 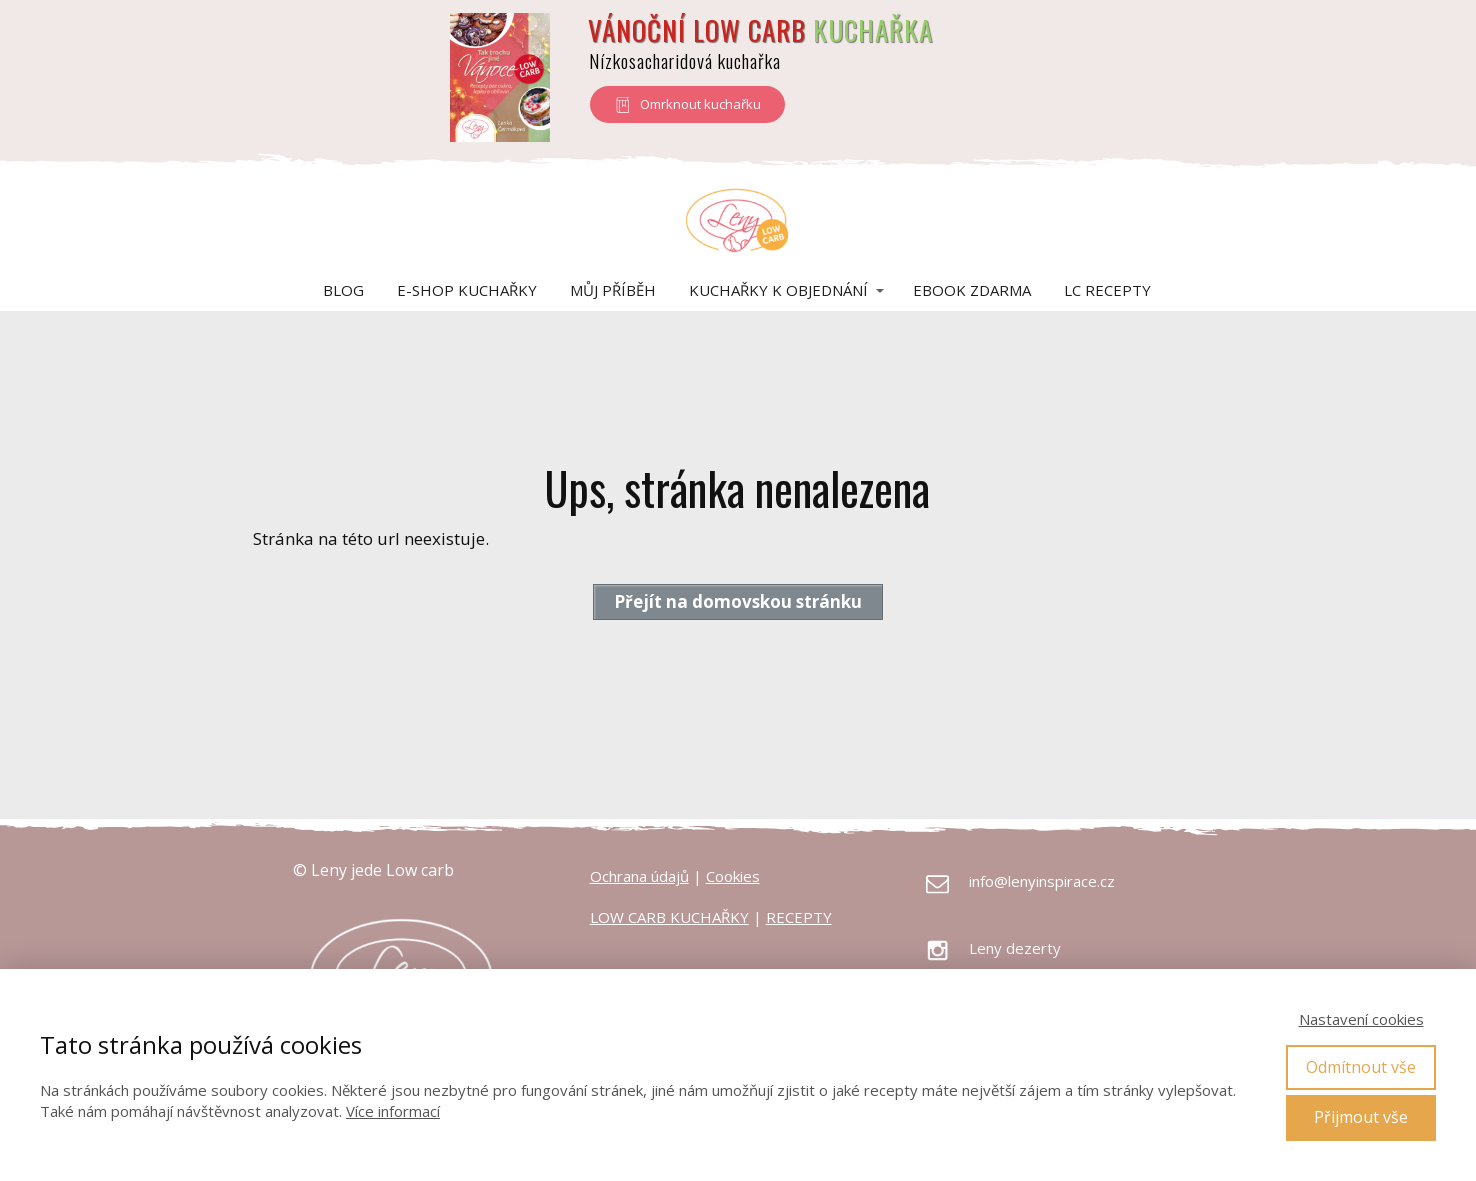 What do you see at coordinates (799, 917) in the screenshot?
I see `RECEPTY` at bounding box center [799, 917].